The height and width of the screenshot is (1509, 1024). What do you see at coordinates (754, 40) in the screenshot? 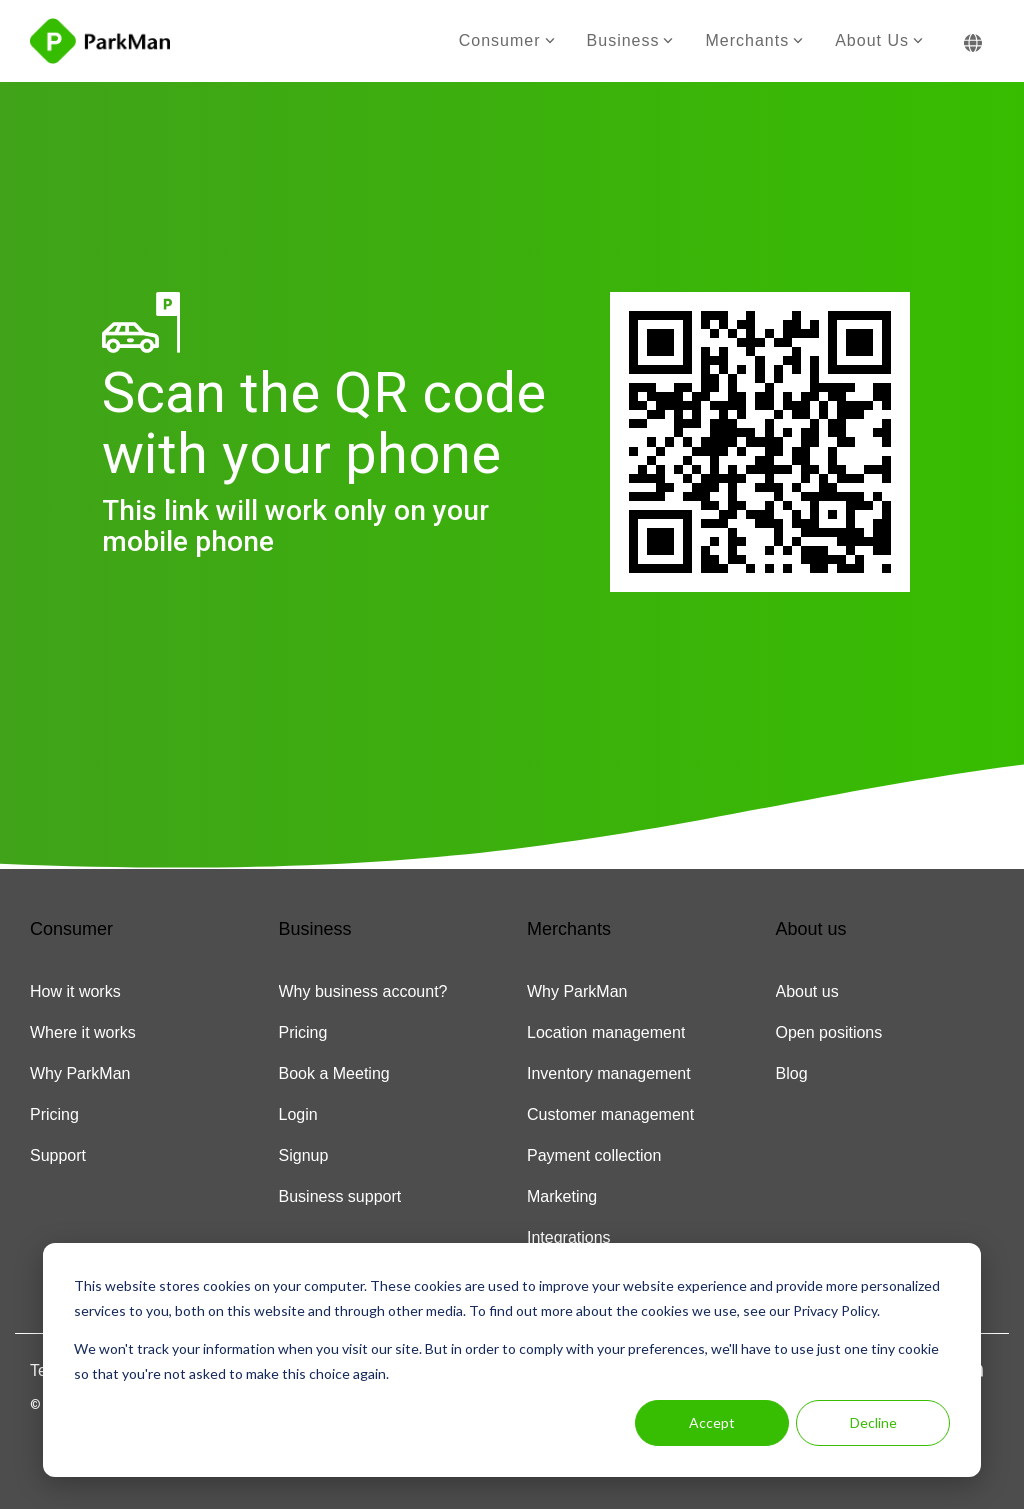
I see `Merchants` at bounding box center [754, 40].